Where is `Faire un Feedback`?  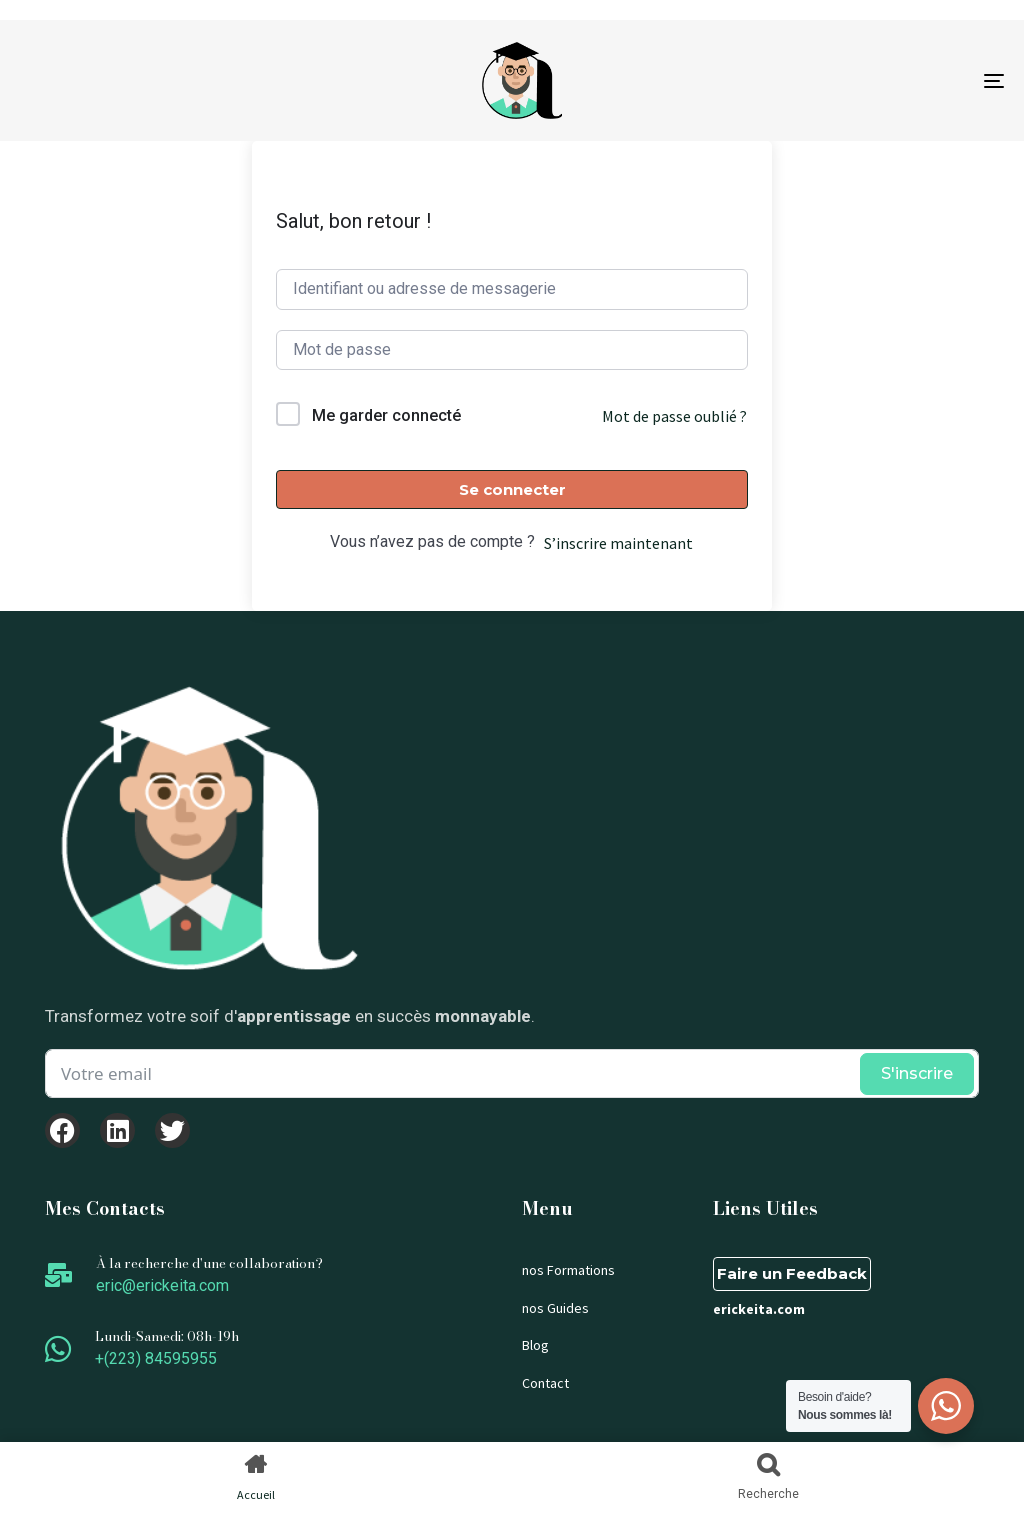 Faire un Feedback is located at coordinates (792, 1273).